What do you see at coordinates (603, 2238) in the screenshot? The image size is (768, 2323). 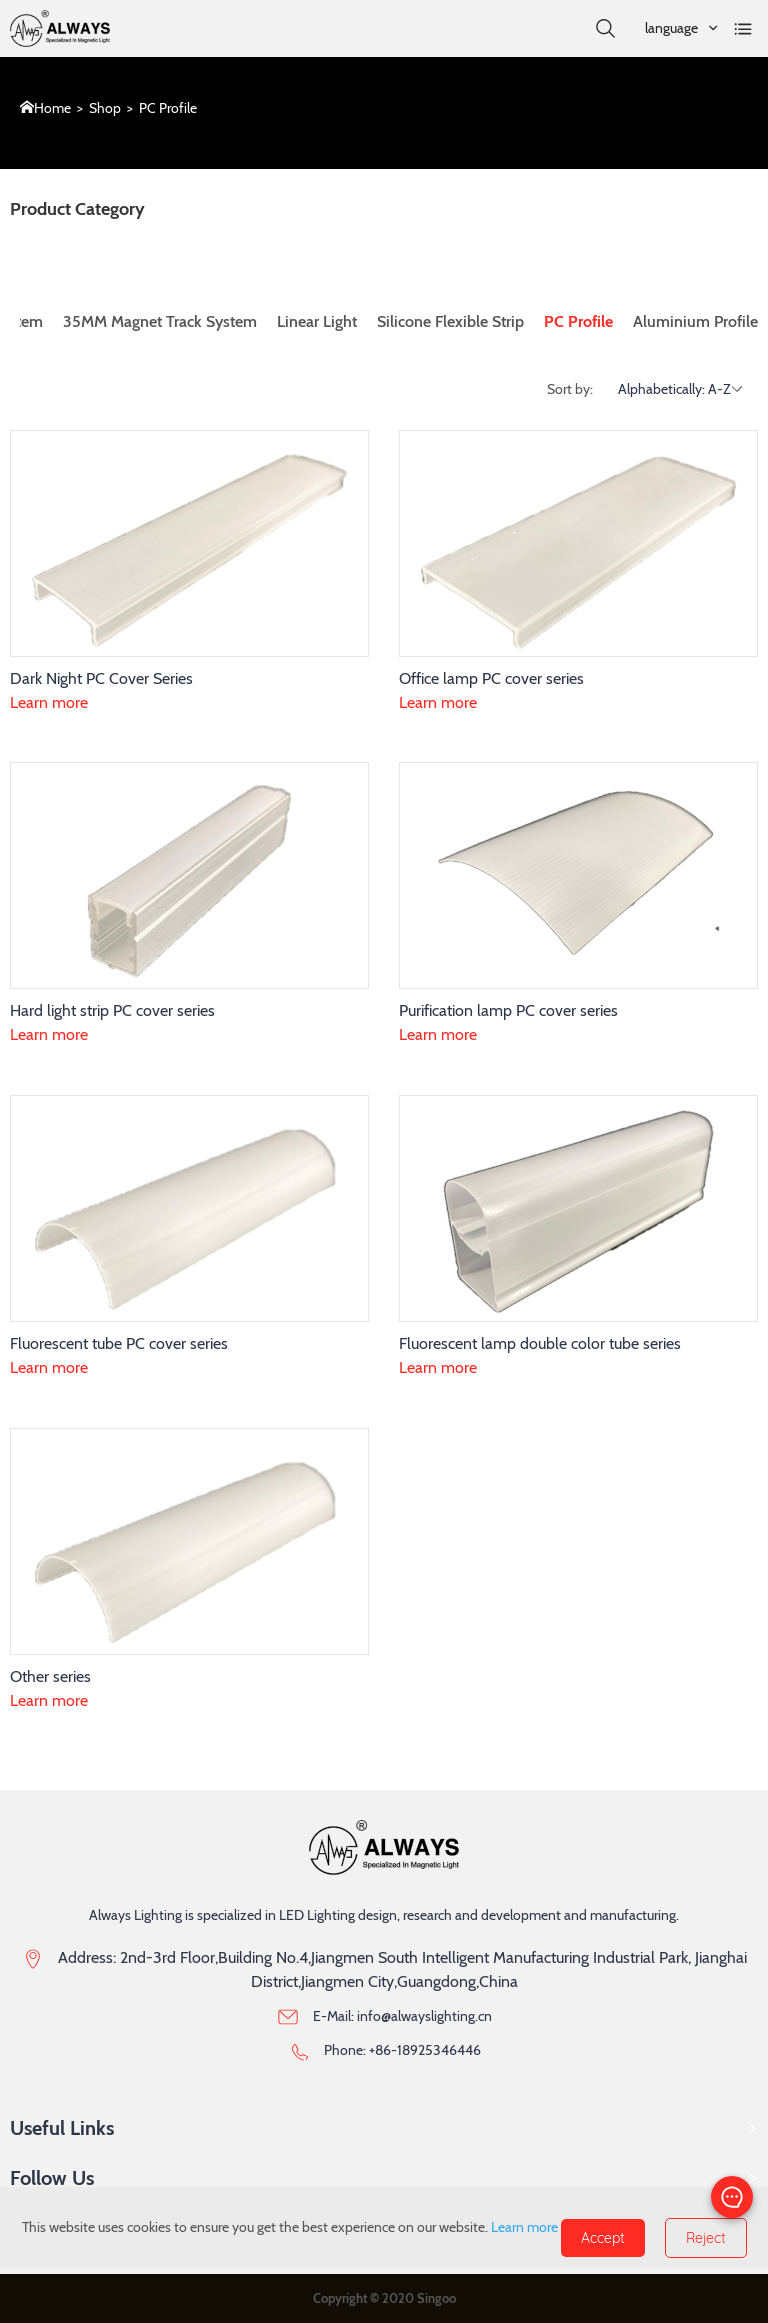 I see `Accept` at bounding box center [603, 2238].